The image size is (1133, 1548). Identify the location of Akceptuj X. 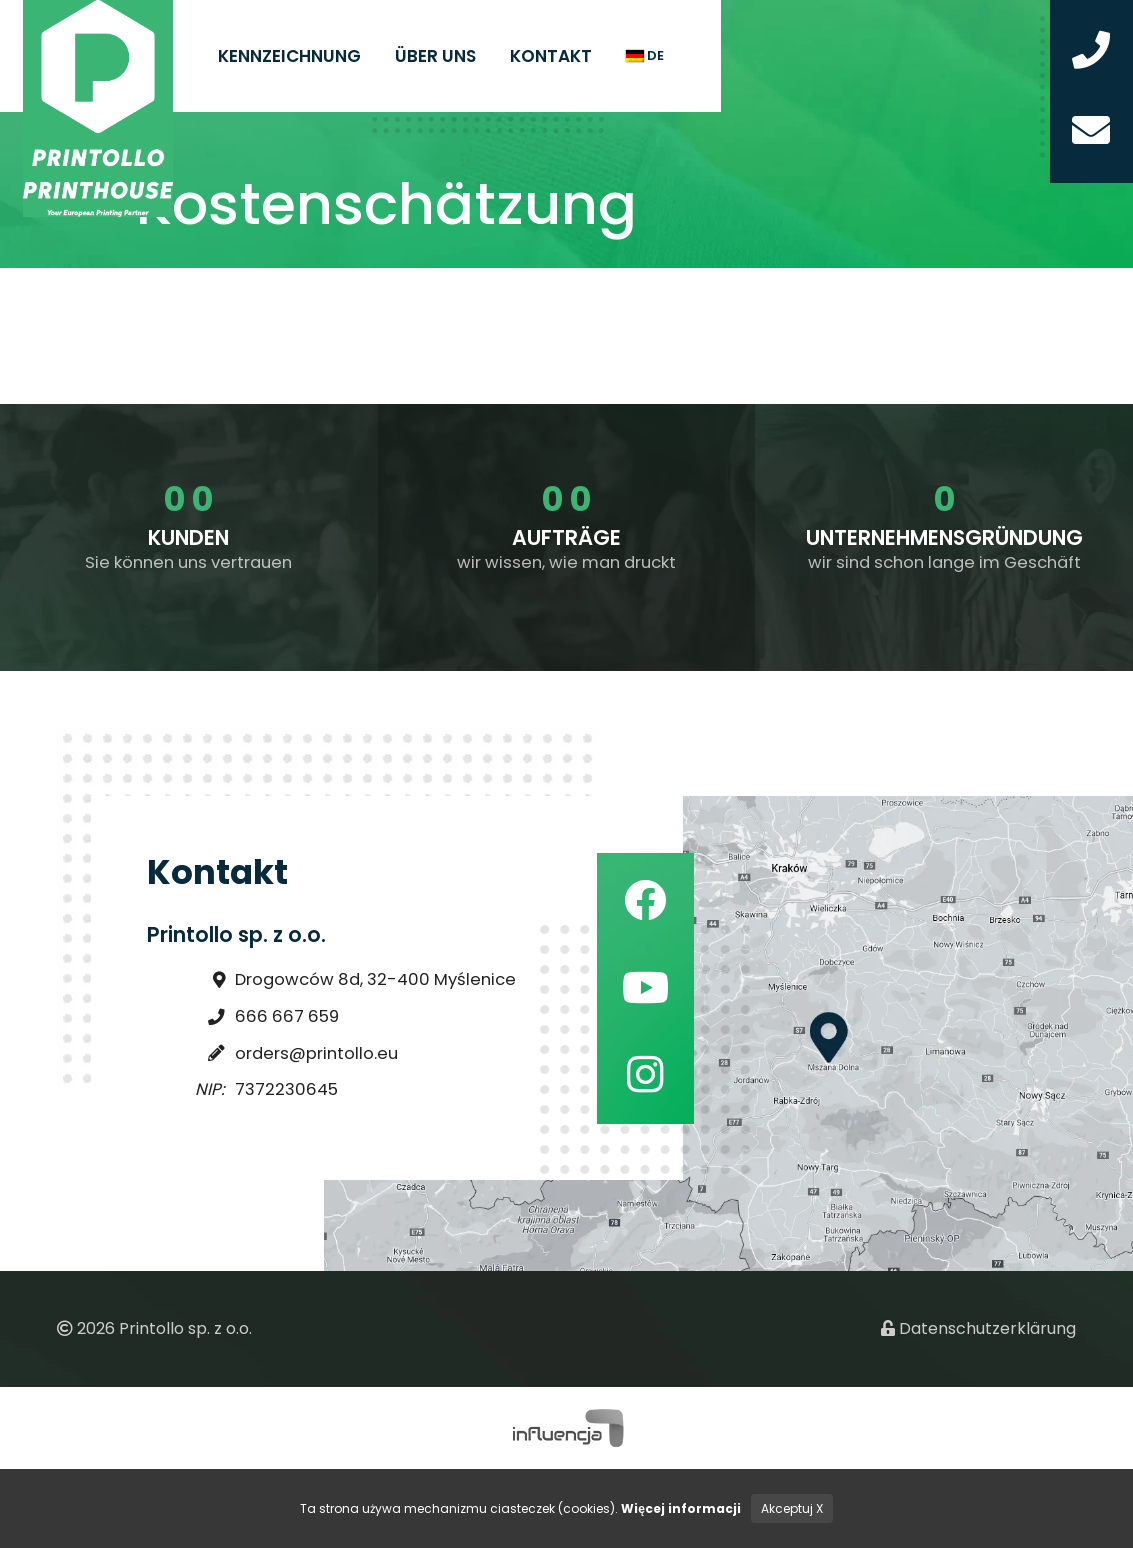
(792, 1508).